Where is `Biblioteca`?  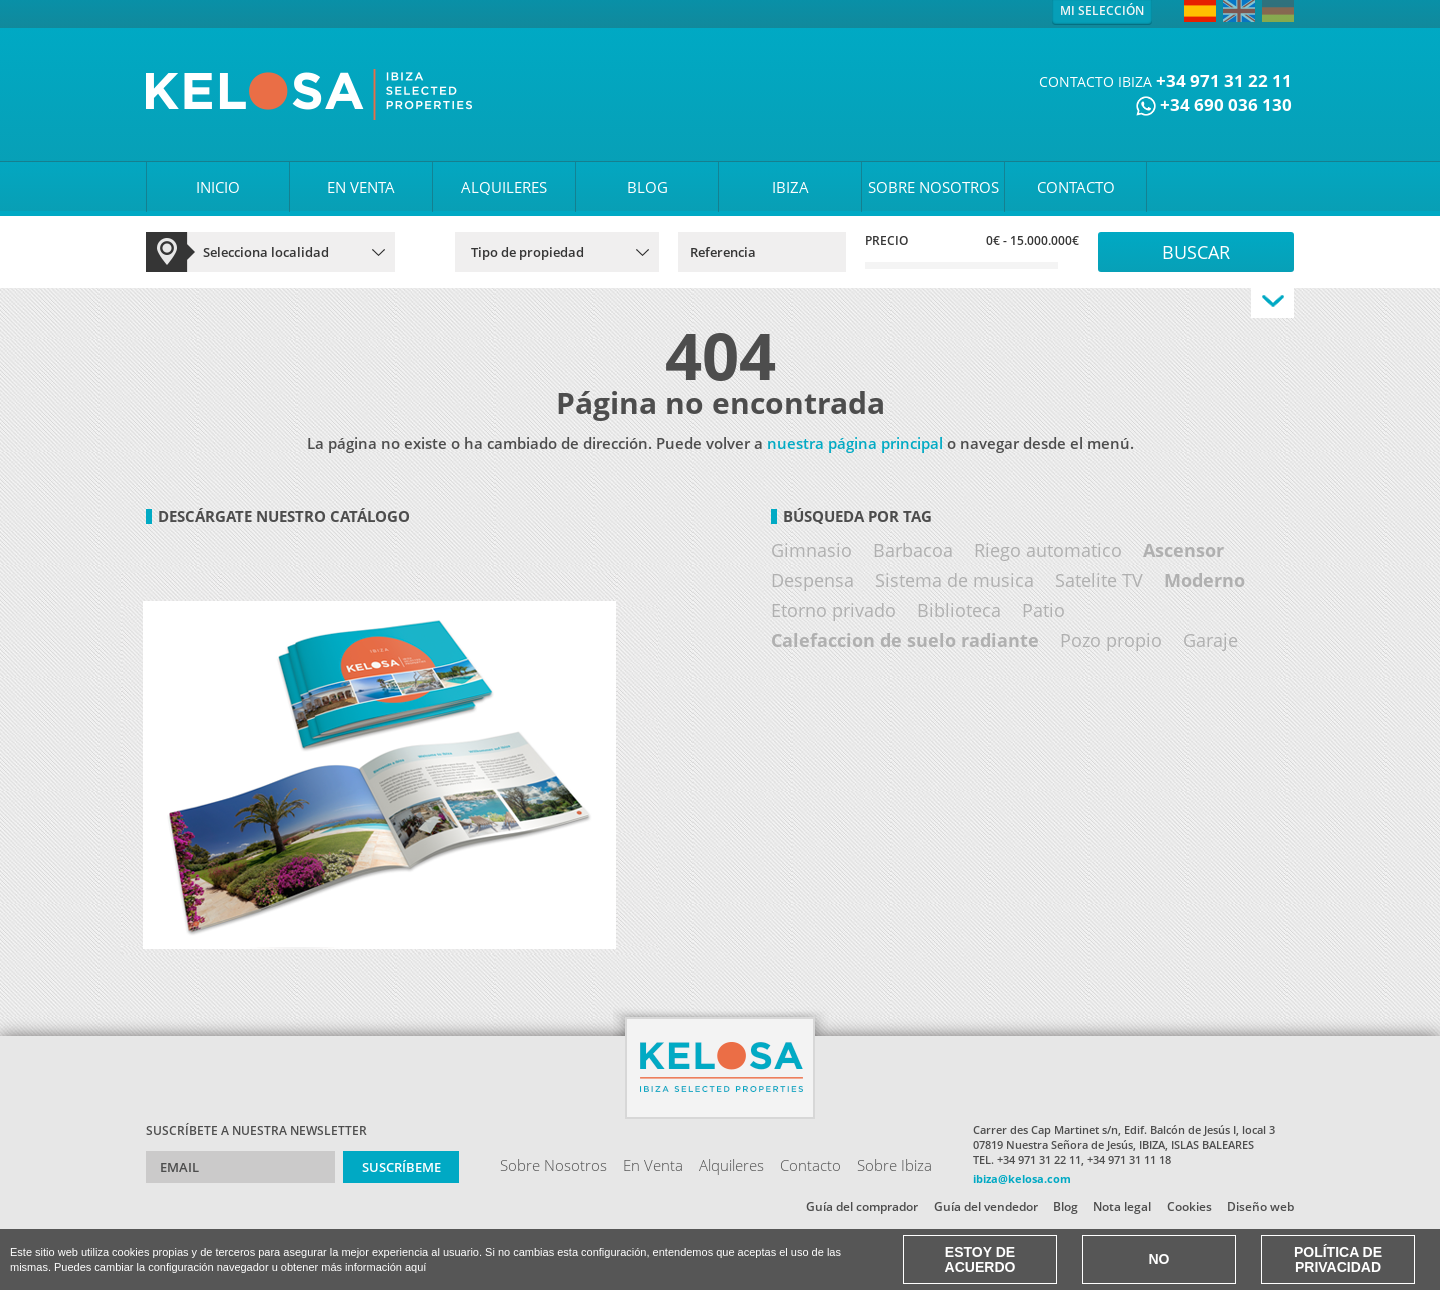 Biblioteca is located at coordinates (959, 610).